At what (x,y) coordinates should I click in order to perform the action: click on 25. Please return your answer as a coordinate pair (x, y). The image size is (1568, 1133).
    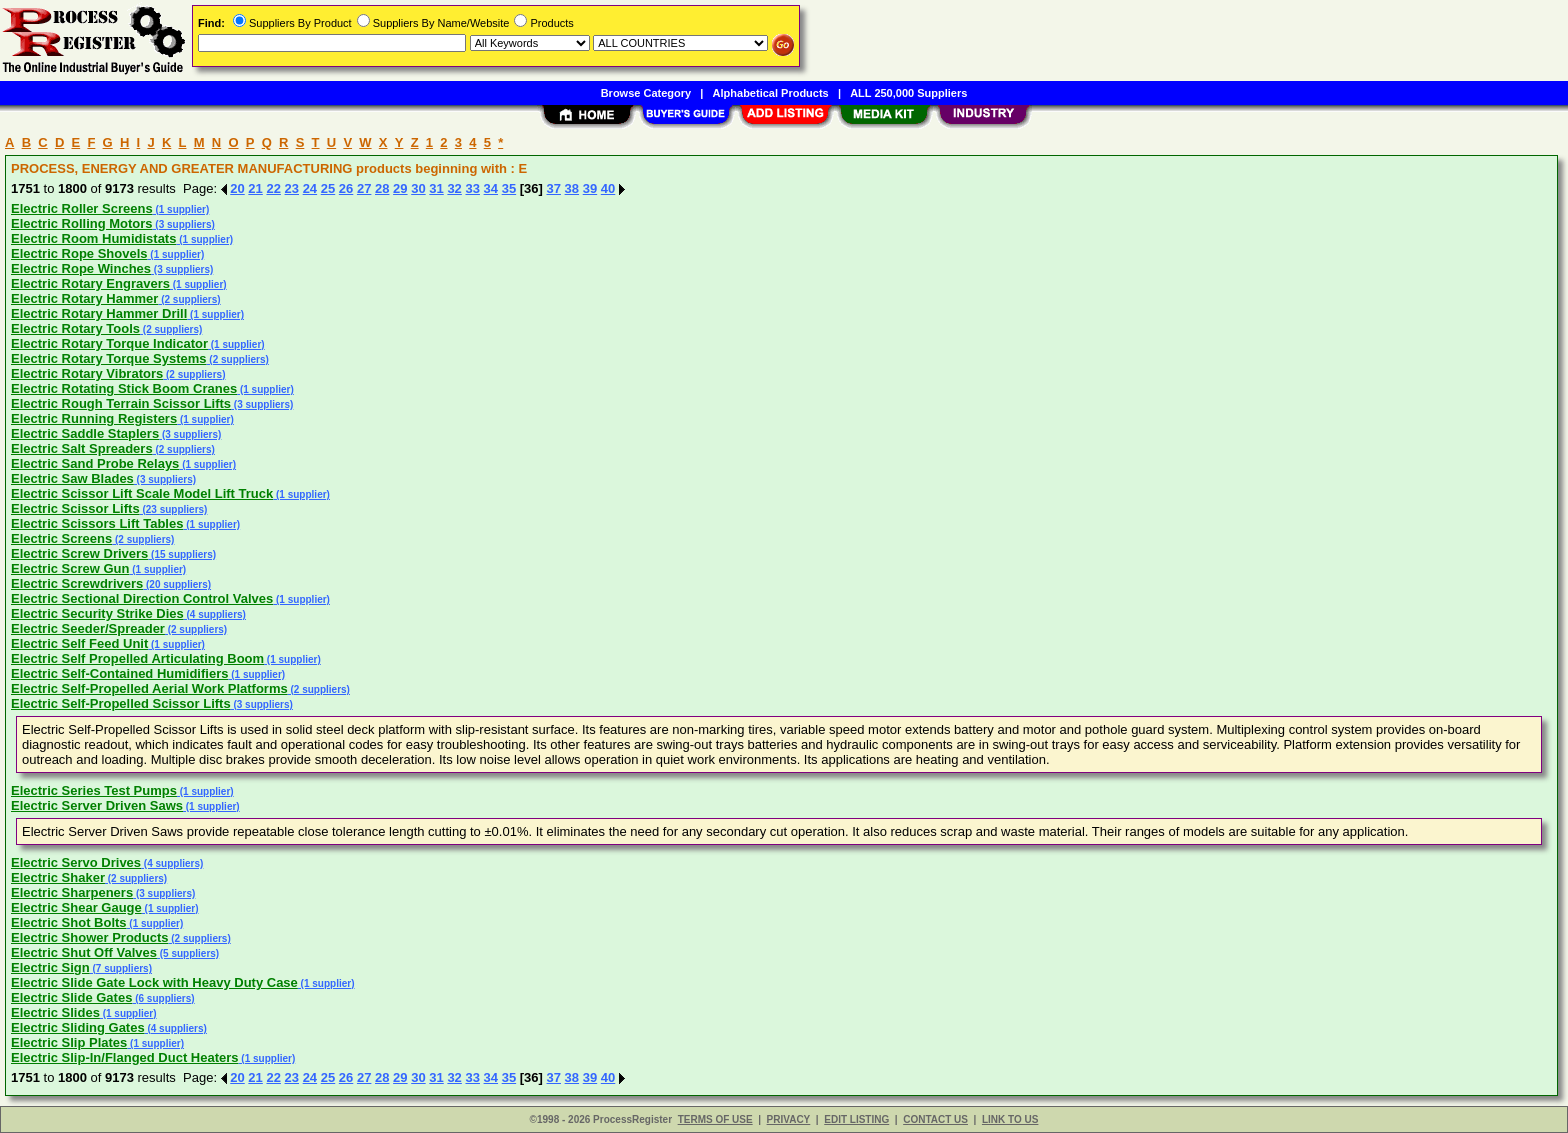
    Looking at the image, I should click on (328, 188).